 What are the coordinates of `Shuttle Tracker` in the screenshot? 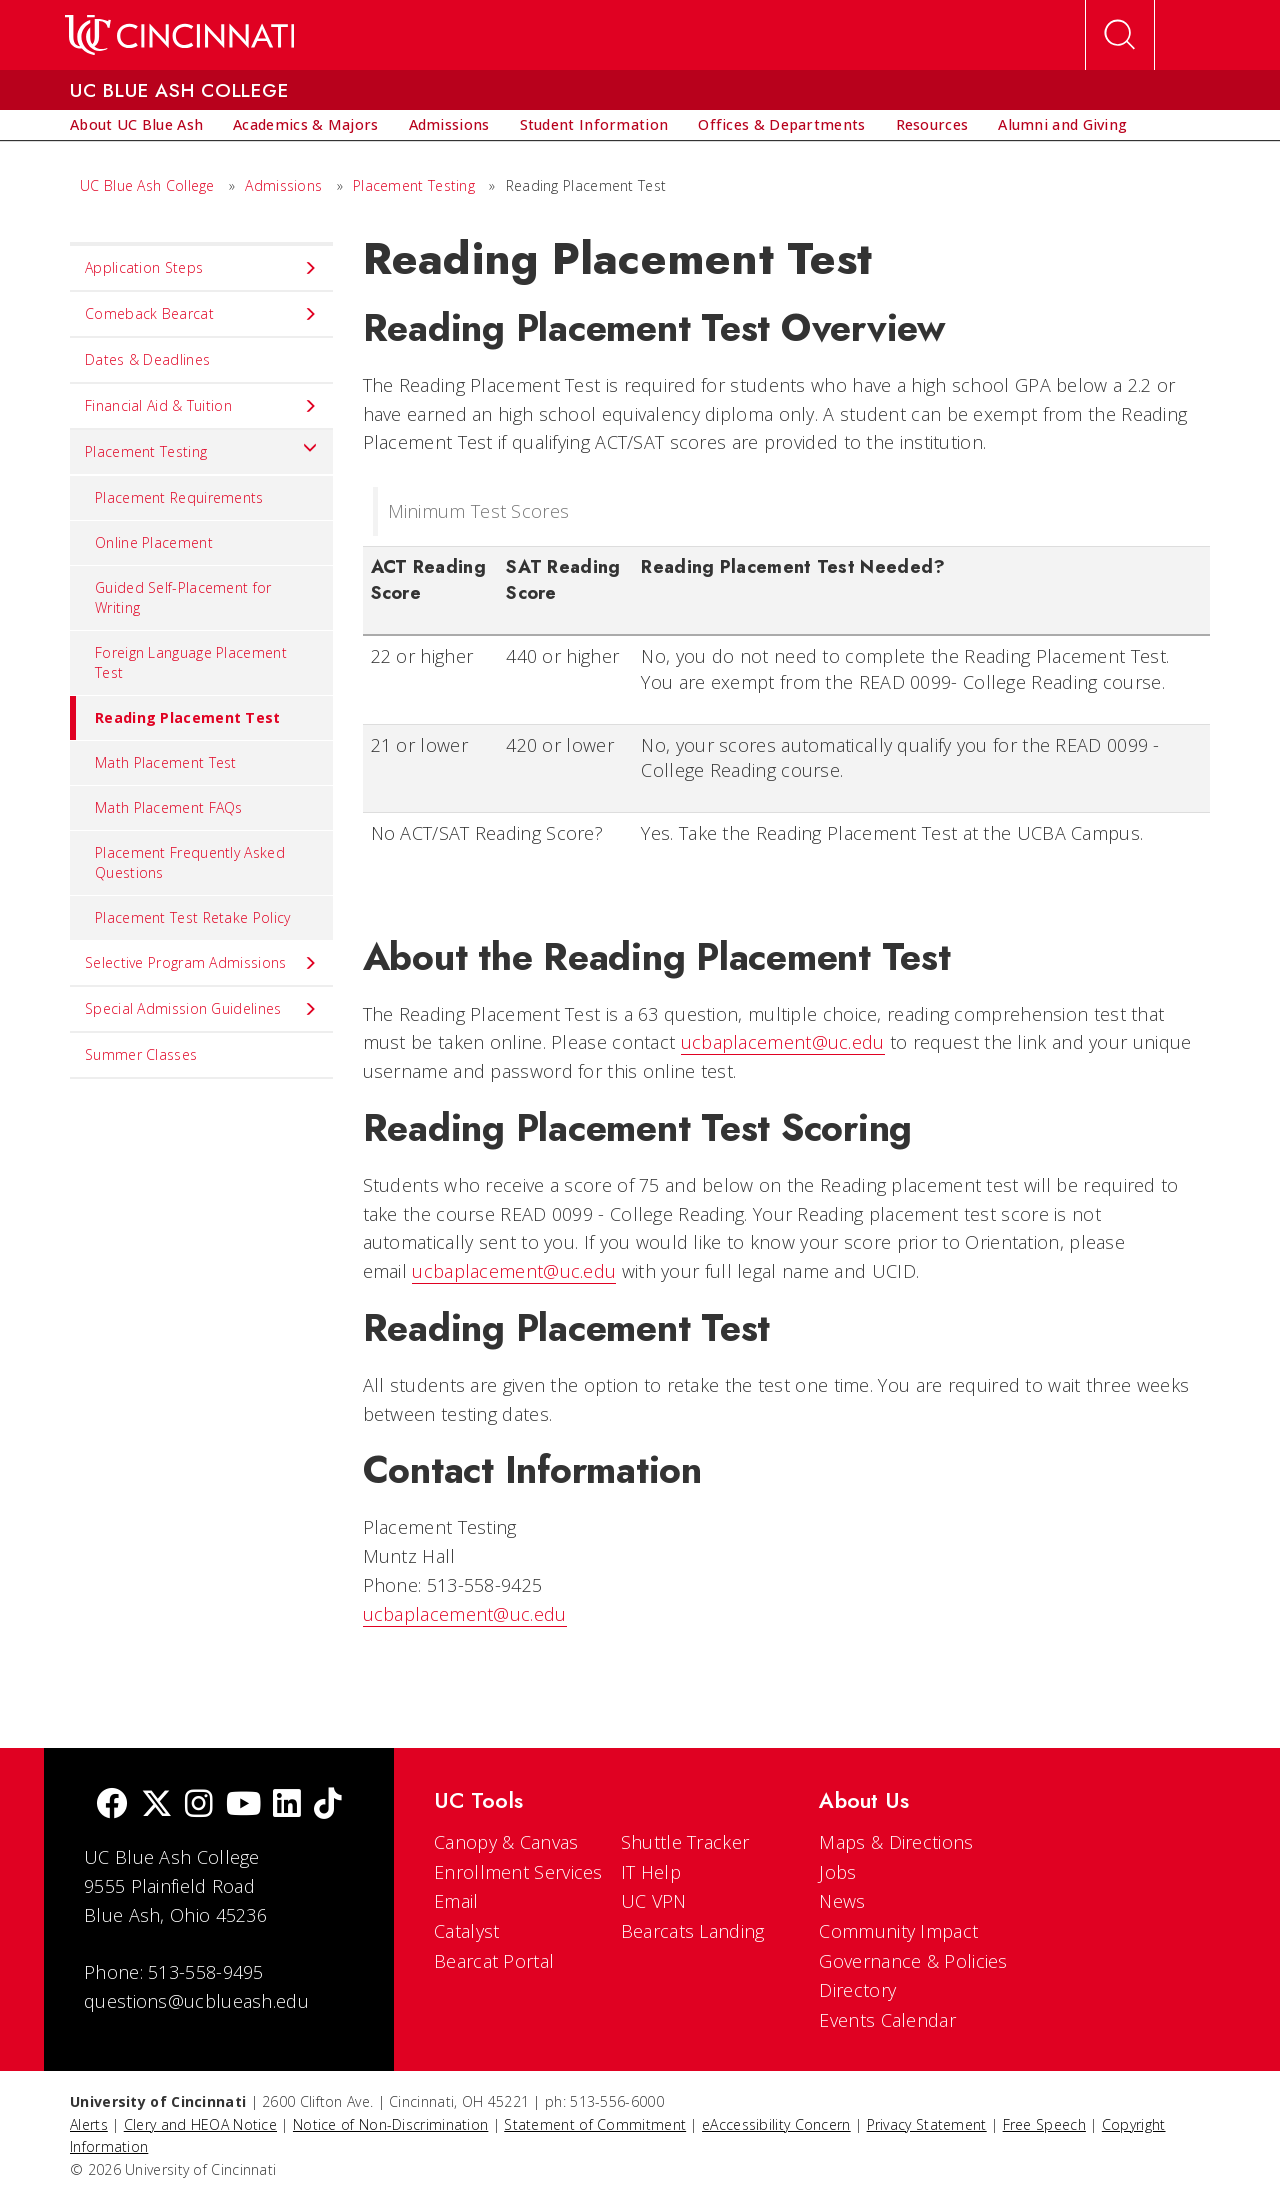 It's located at (685, 1842).